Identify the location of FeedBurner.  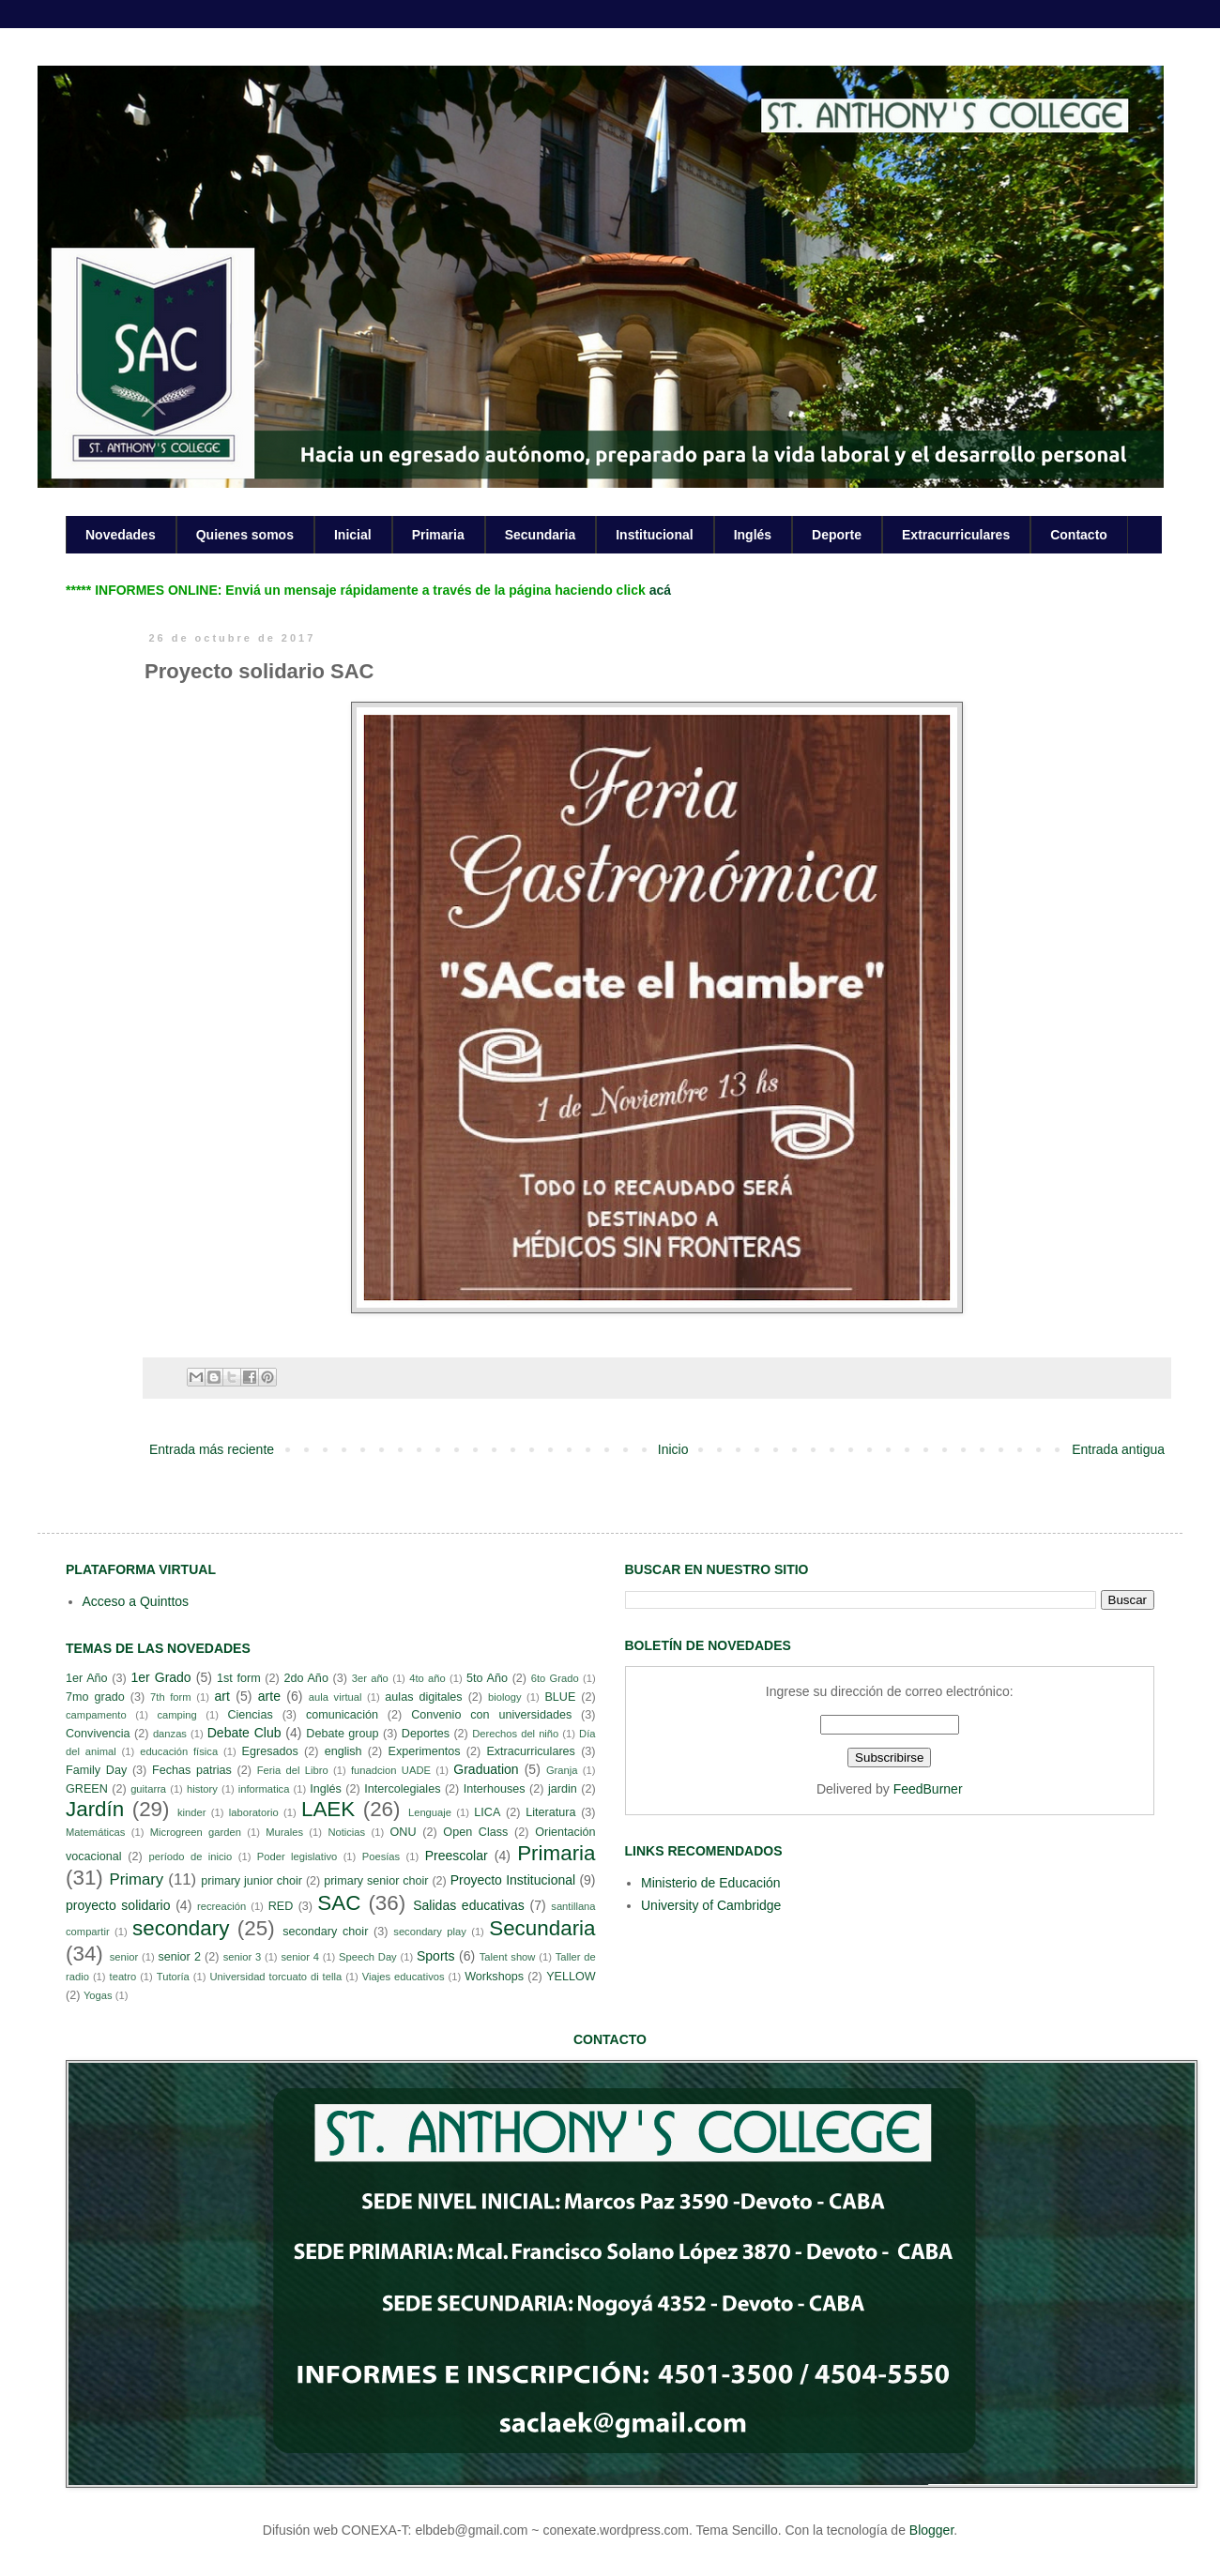
(928, 1788).